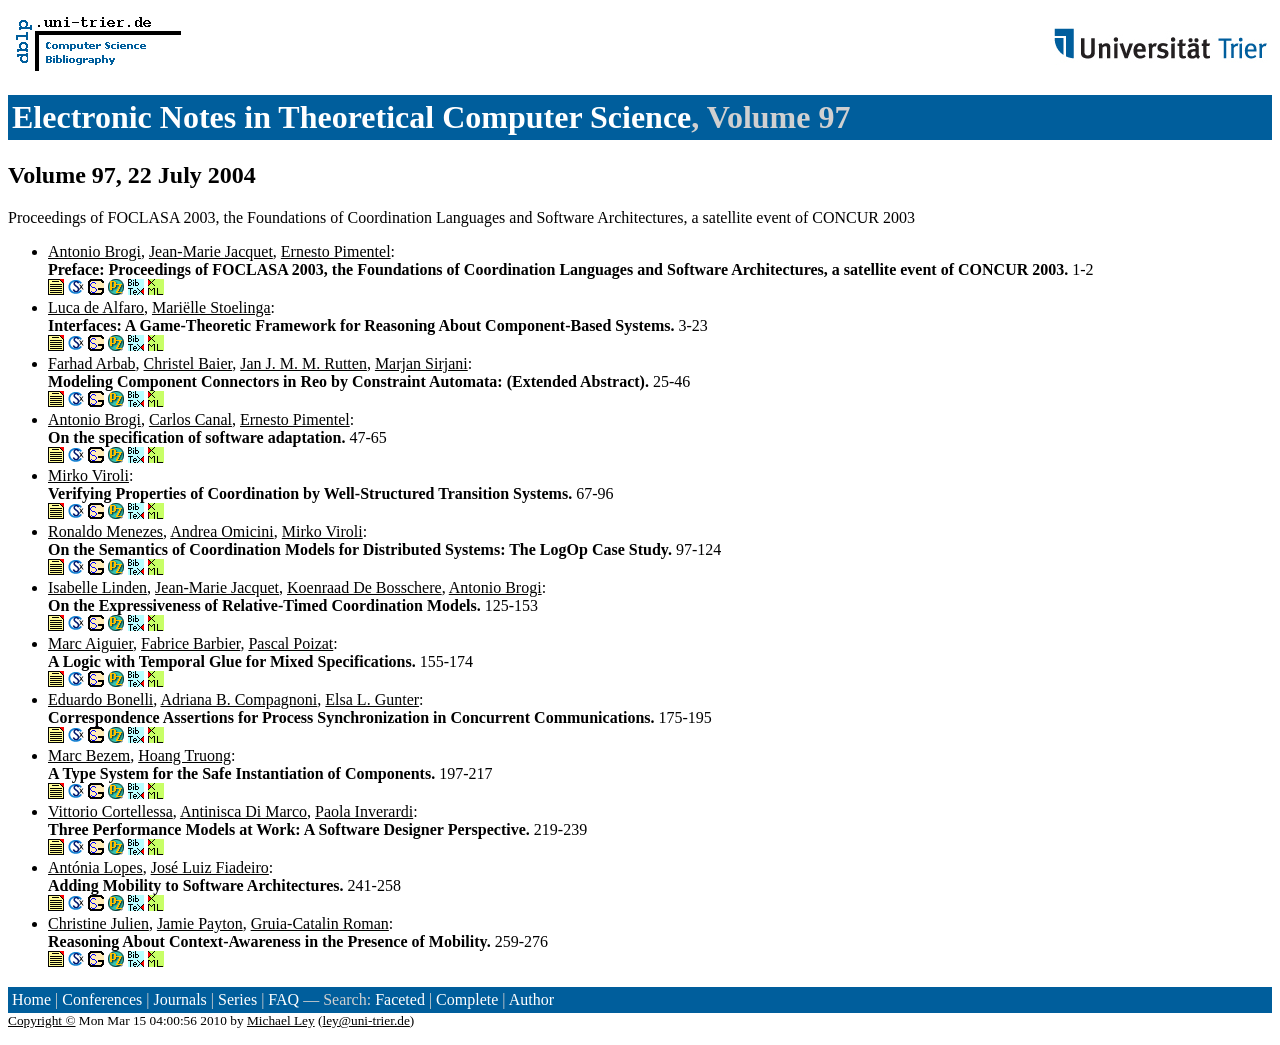 This screenshot has width=1280, height=1045. I want to click on Home, so click(31, 999).